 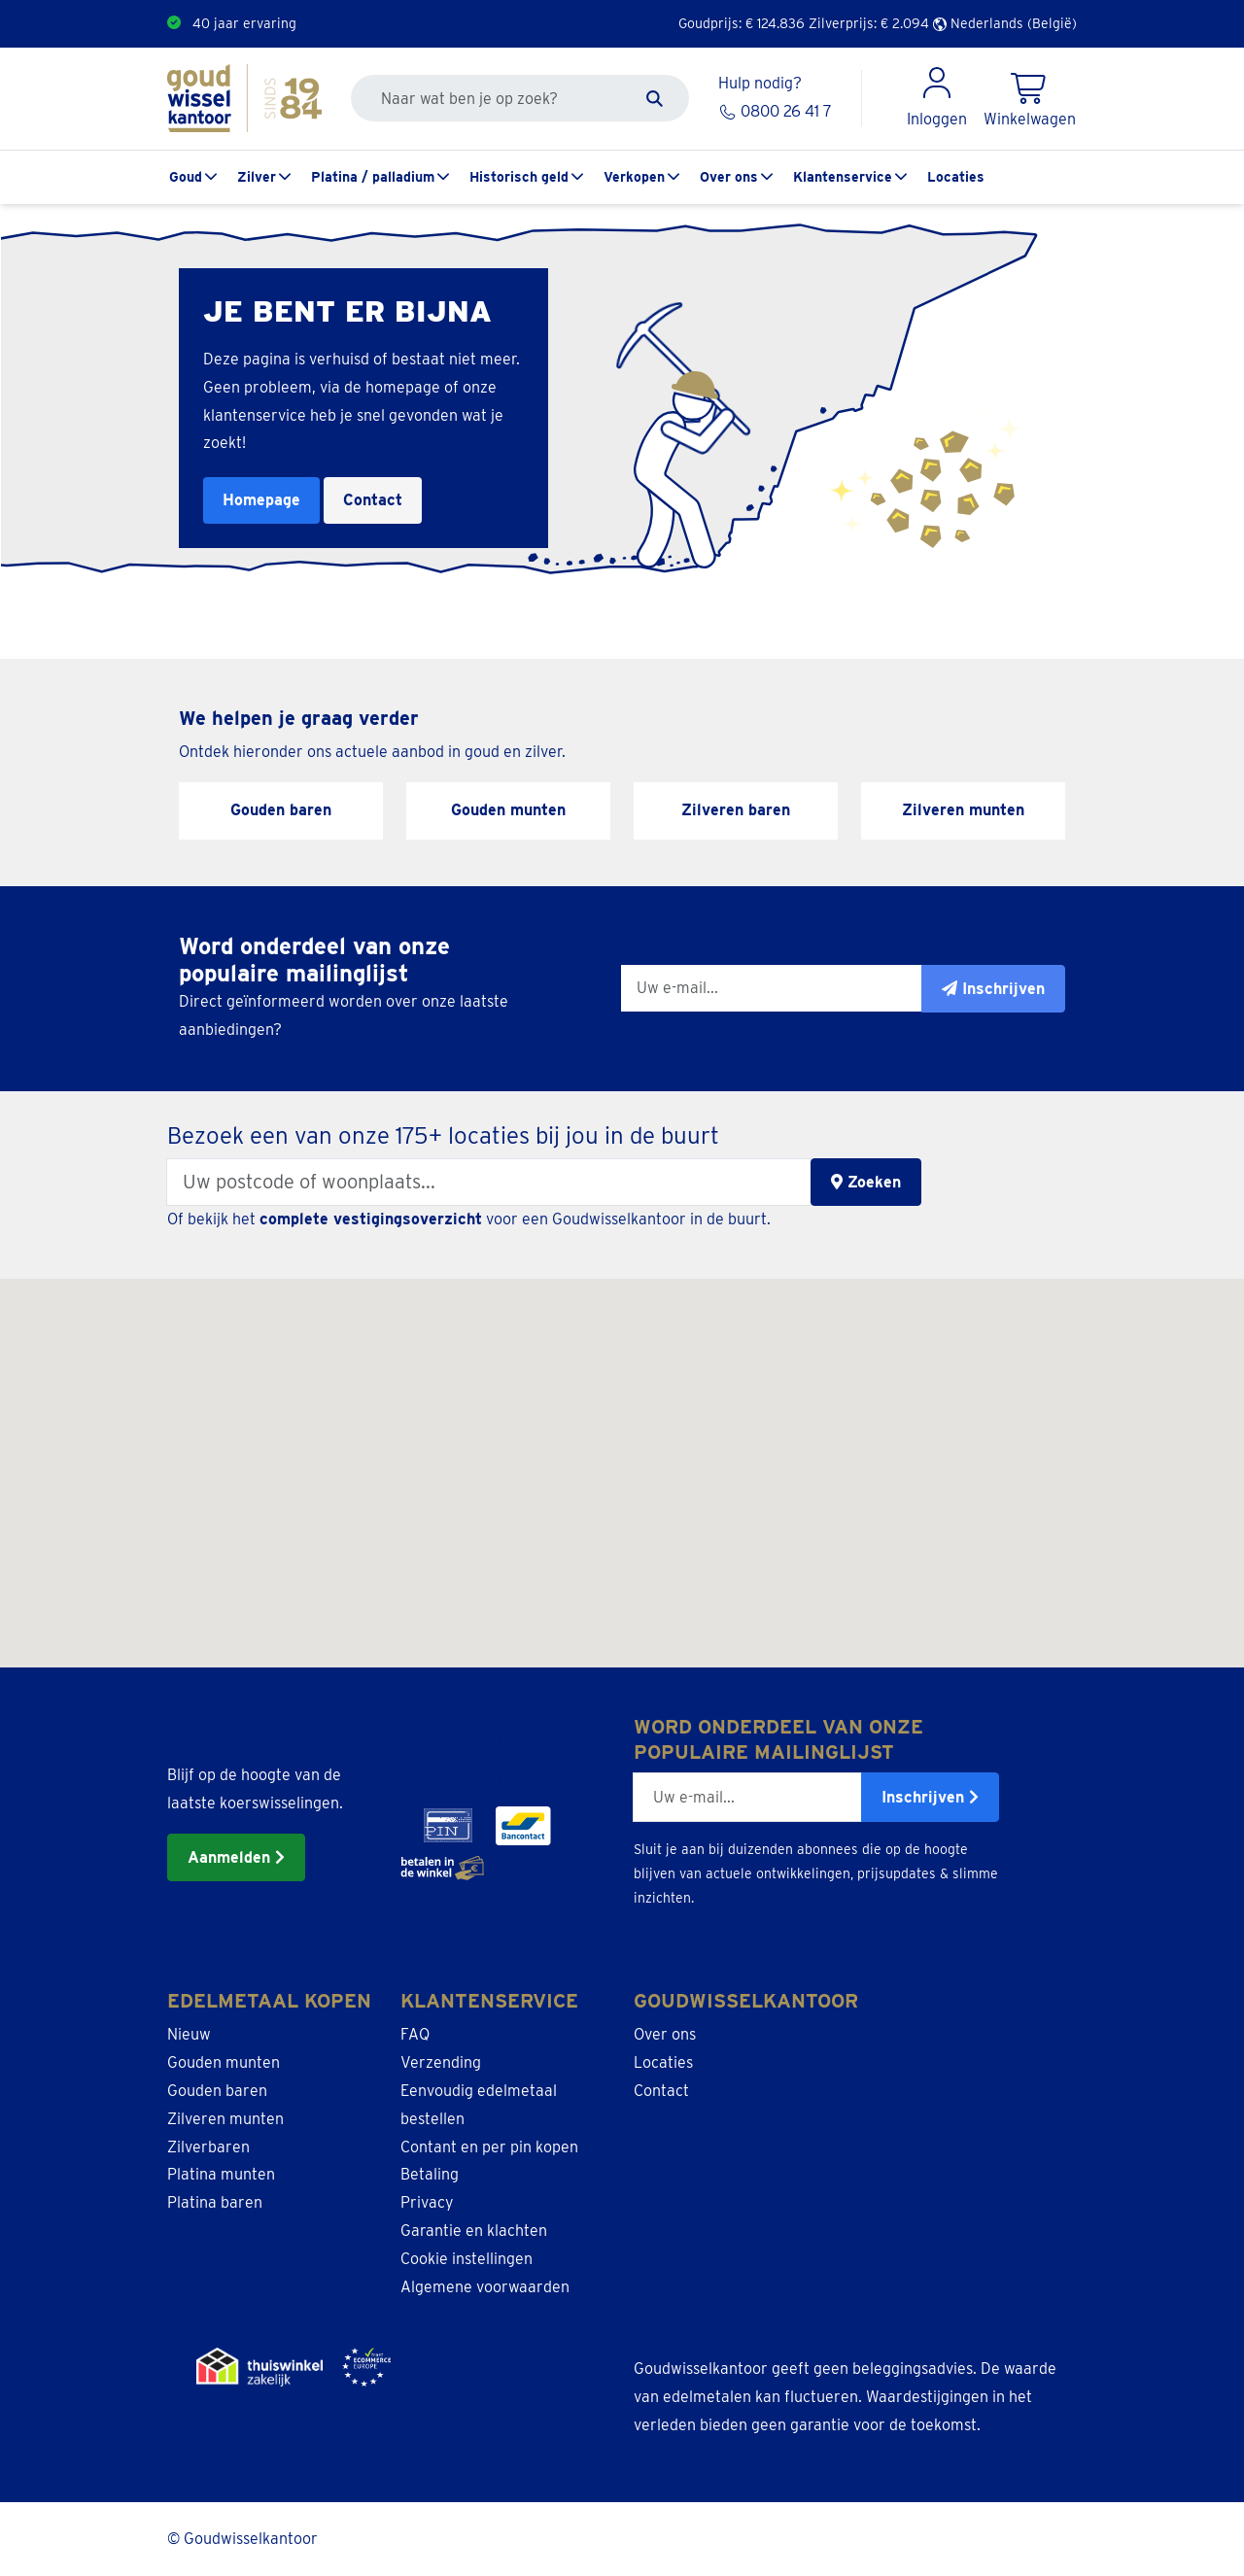 What do you see at coordinates (217, 2090) in the screenshot?
I see `Gouden baren` at bounding box center [217, 2090].